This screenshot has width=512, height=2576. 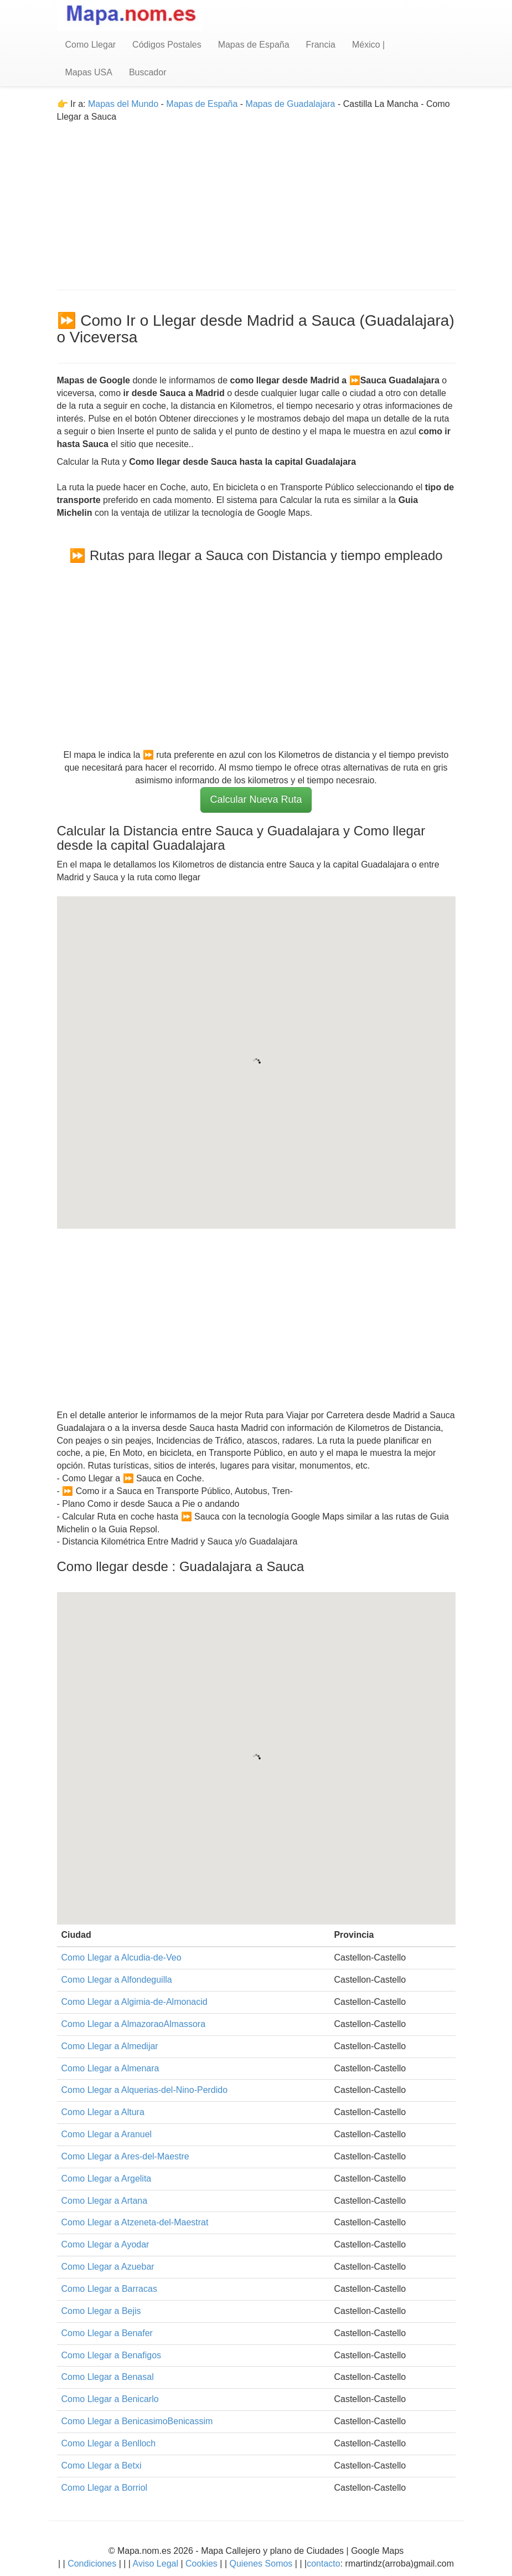 I want to click on Como Llegar a Bejis, so click(x=101, y=2311).